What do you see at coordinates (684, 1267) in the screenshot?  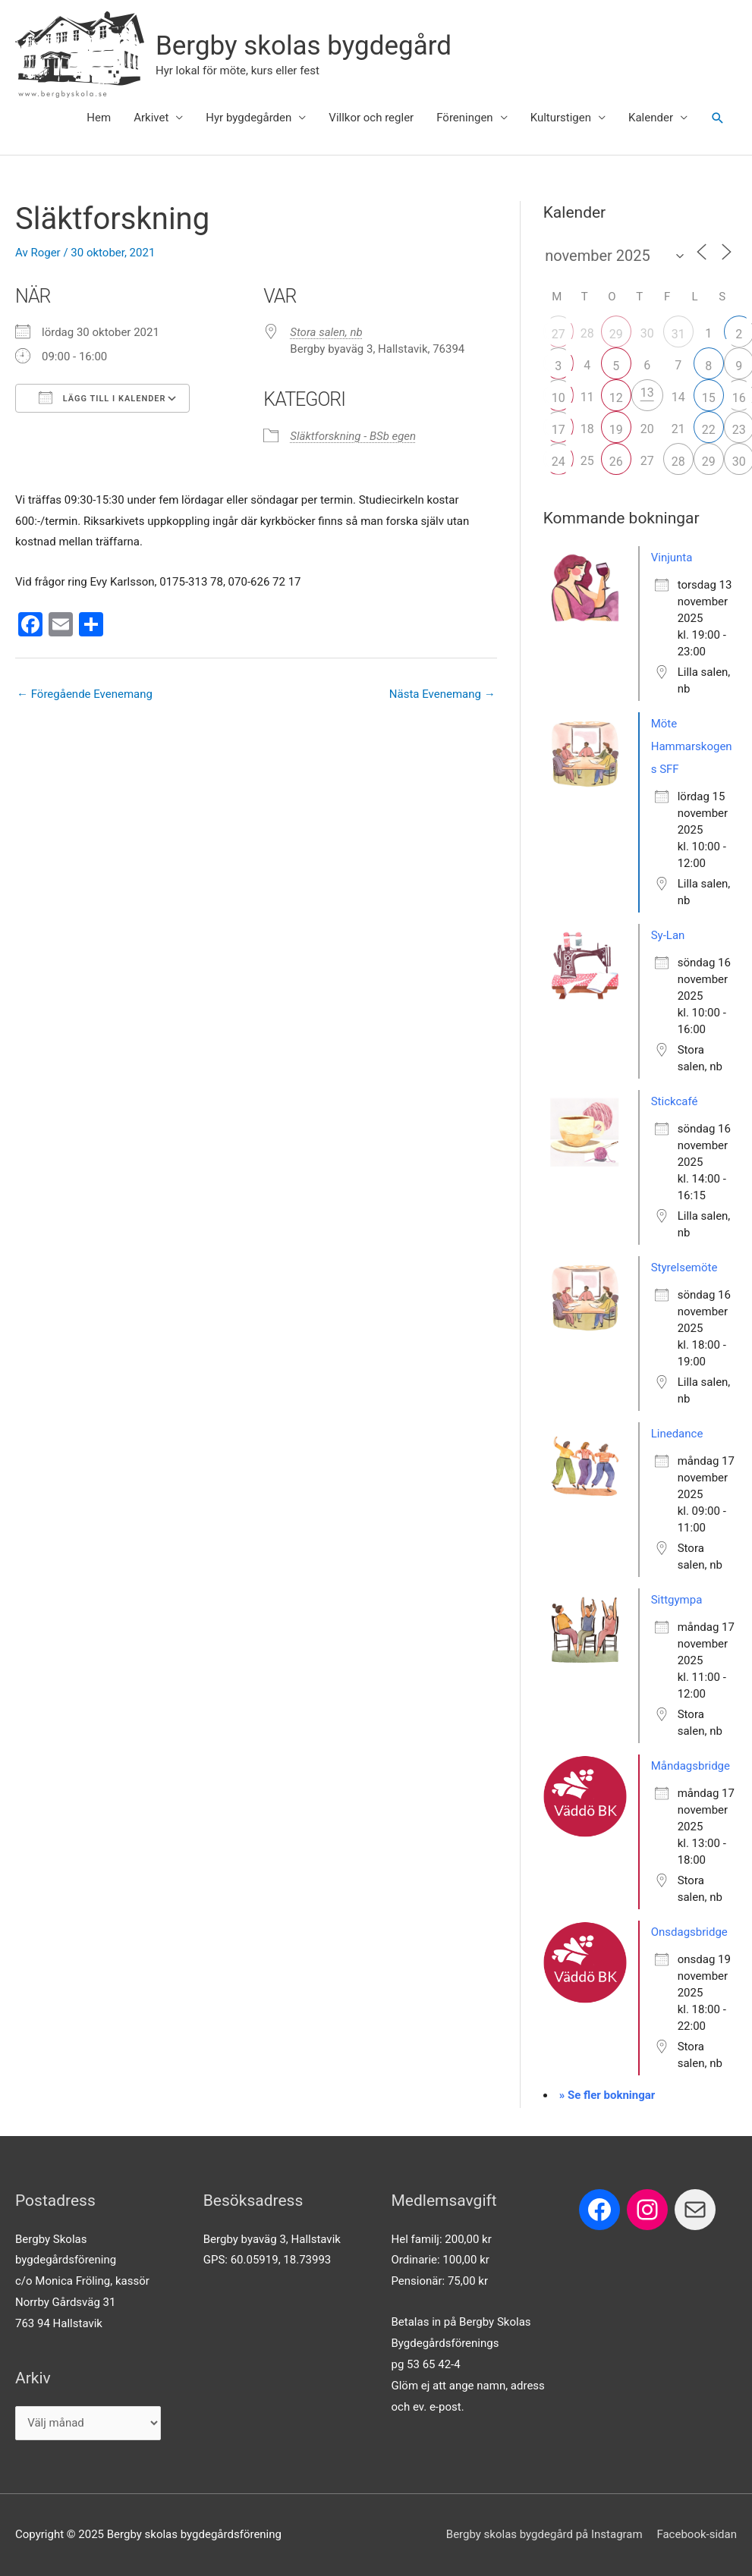 I see `Styrelsemöte` at bounding box center [684, 1267].